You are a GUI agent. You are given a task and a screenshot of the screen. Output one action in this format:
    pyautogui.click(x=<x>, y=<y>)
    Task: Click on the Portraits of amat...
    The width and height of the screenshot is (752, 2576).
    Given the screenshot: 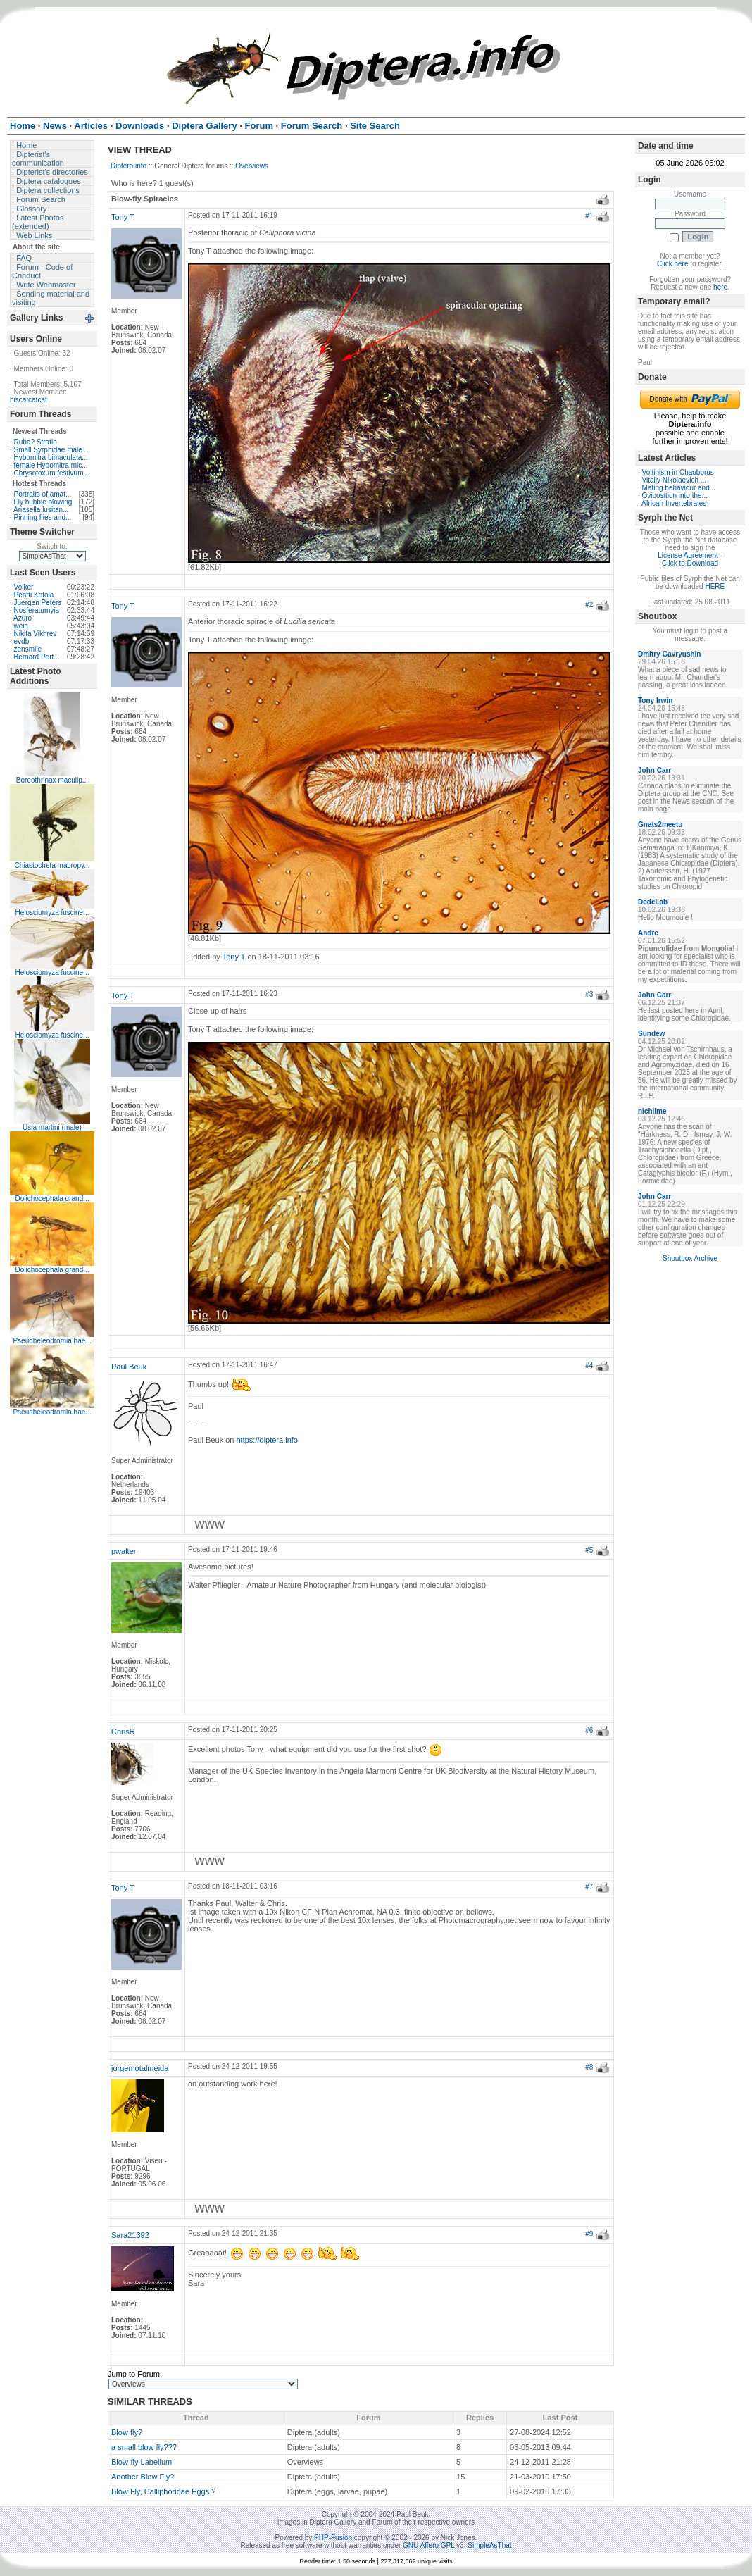 What is the action you would take?
    pyautogui.click(x=43, y=494)
    